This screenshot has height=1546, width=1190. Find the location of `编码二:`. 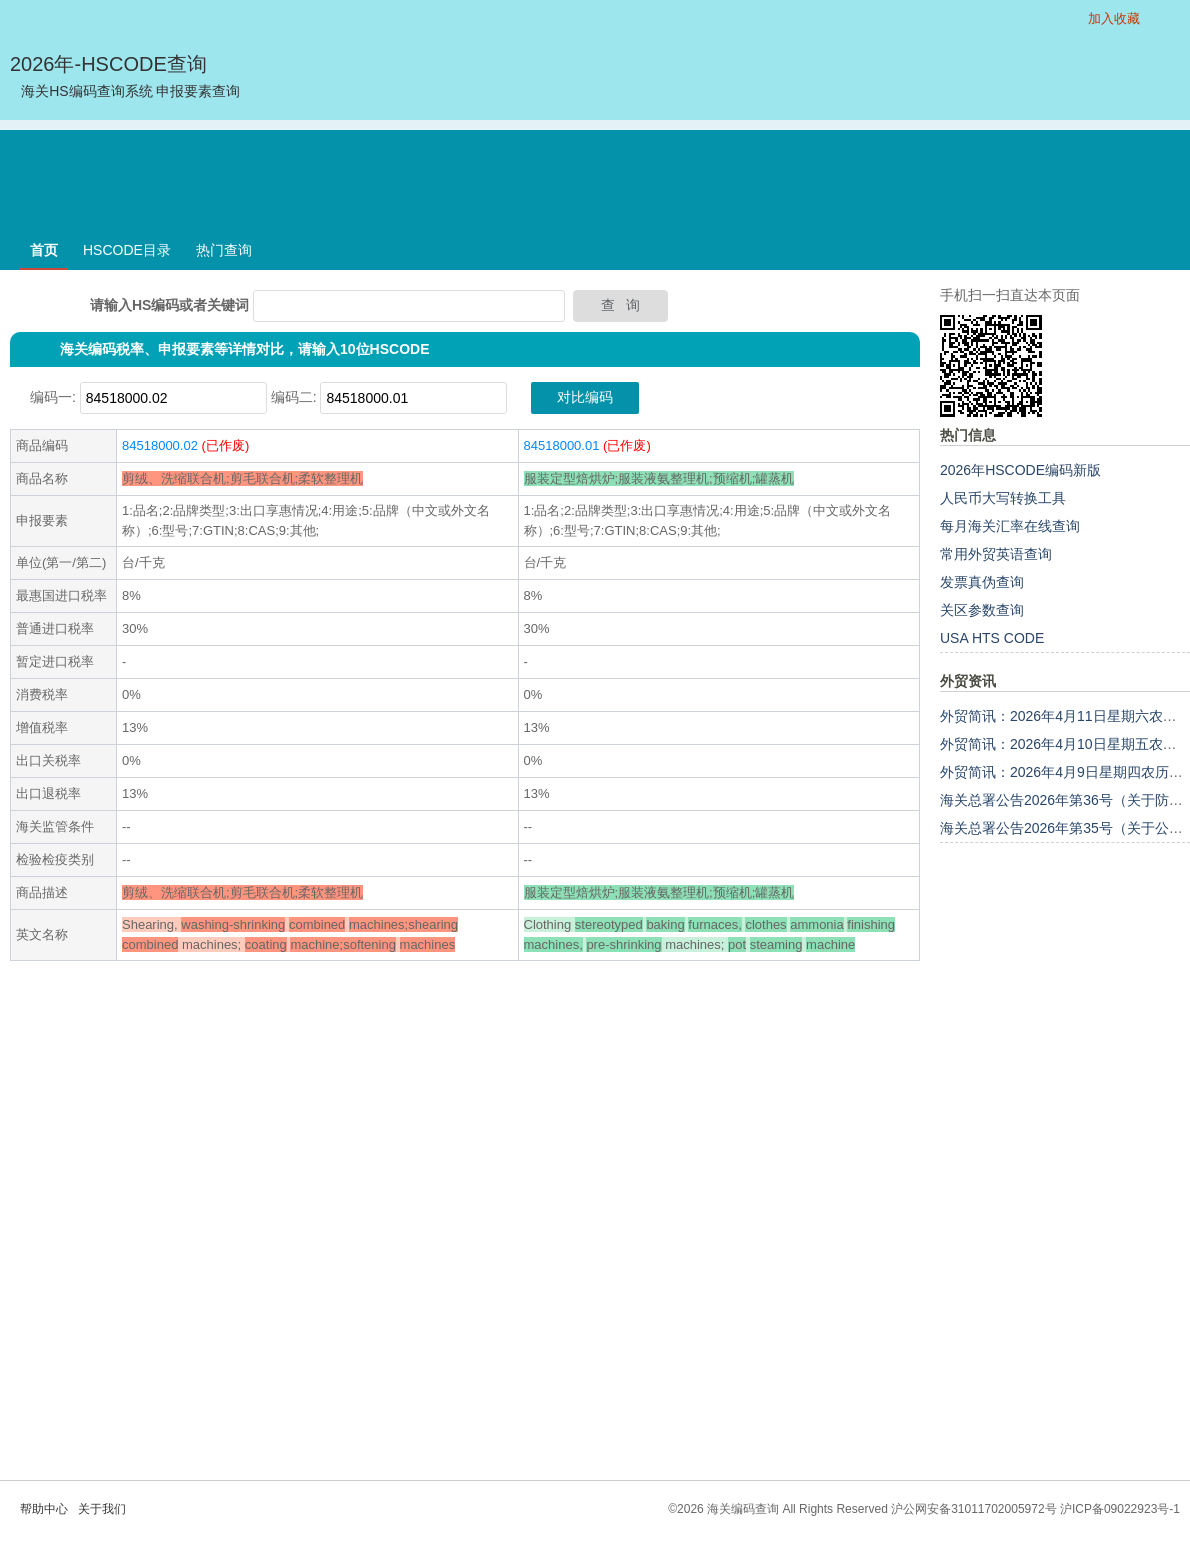

编码二: is located at coordinates (294, 397).